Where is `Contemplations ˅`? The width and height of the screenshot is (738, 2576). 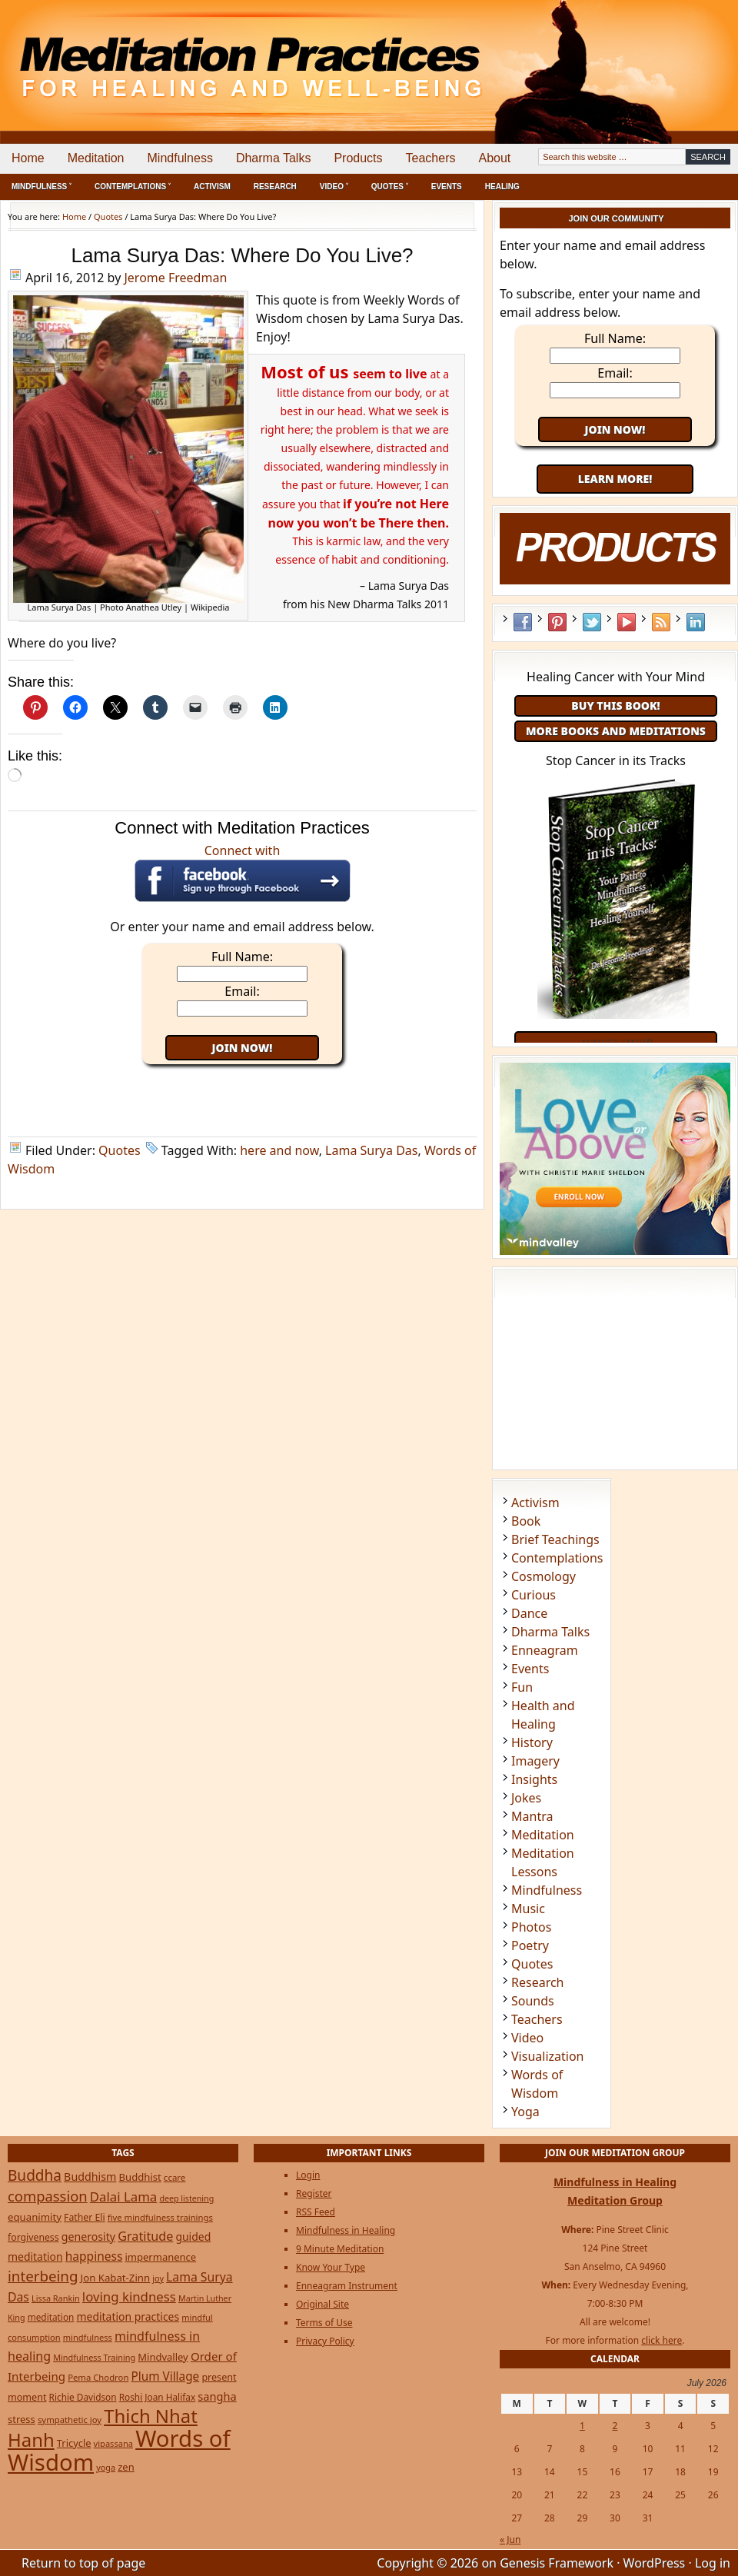
Contemplations ˅ is located at coordinates (133, 186).